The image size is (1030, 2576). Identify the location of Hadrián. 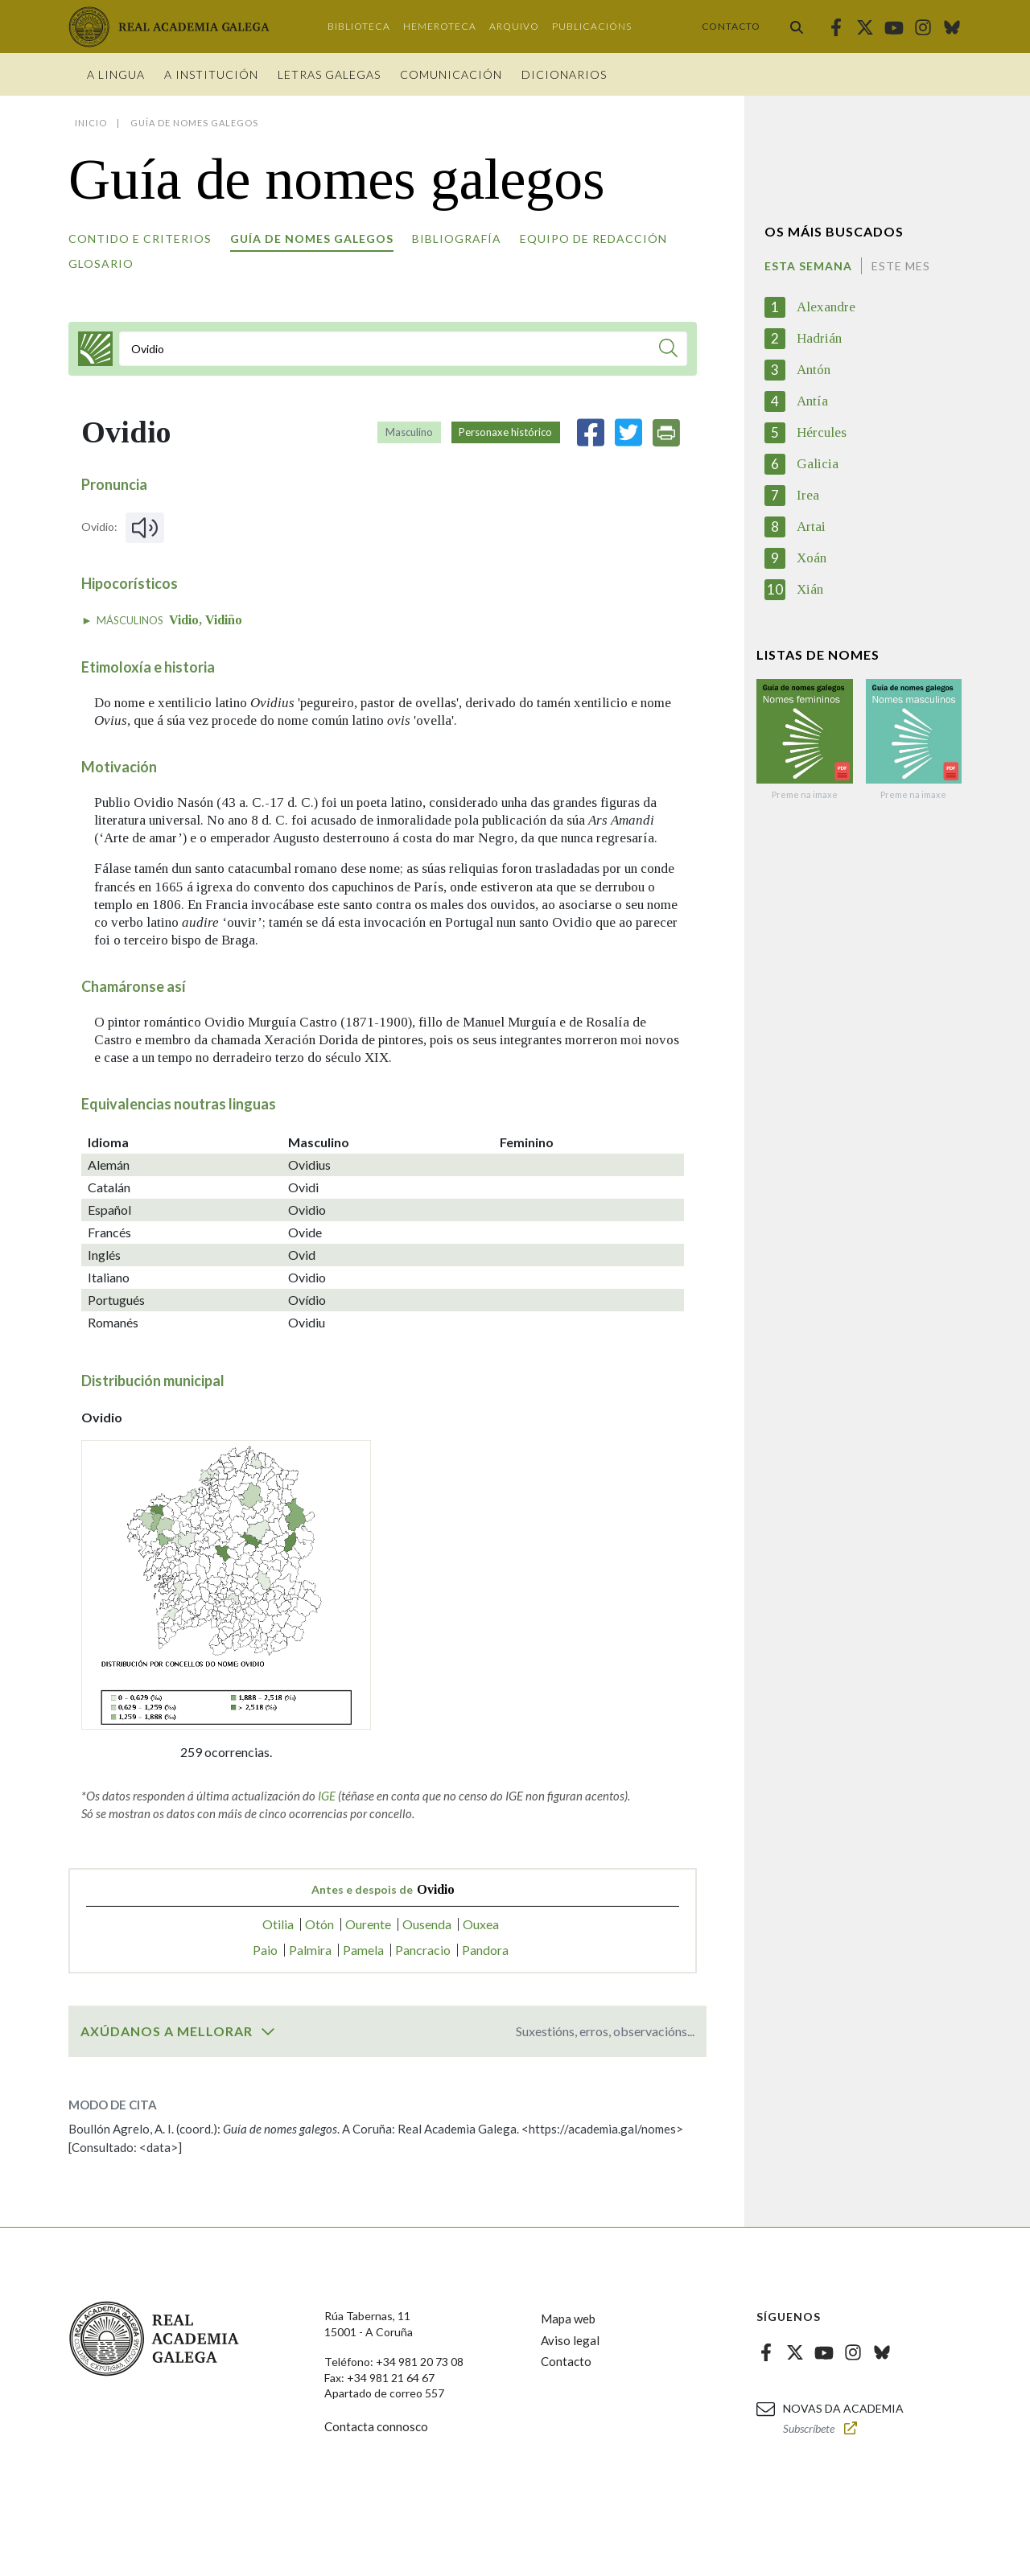
(819, 338).